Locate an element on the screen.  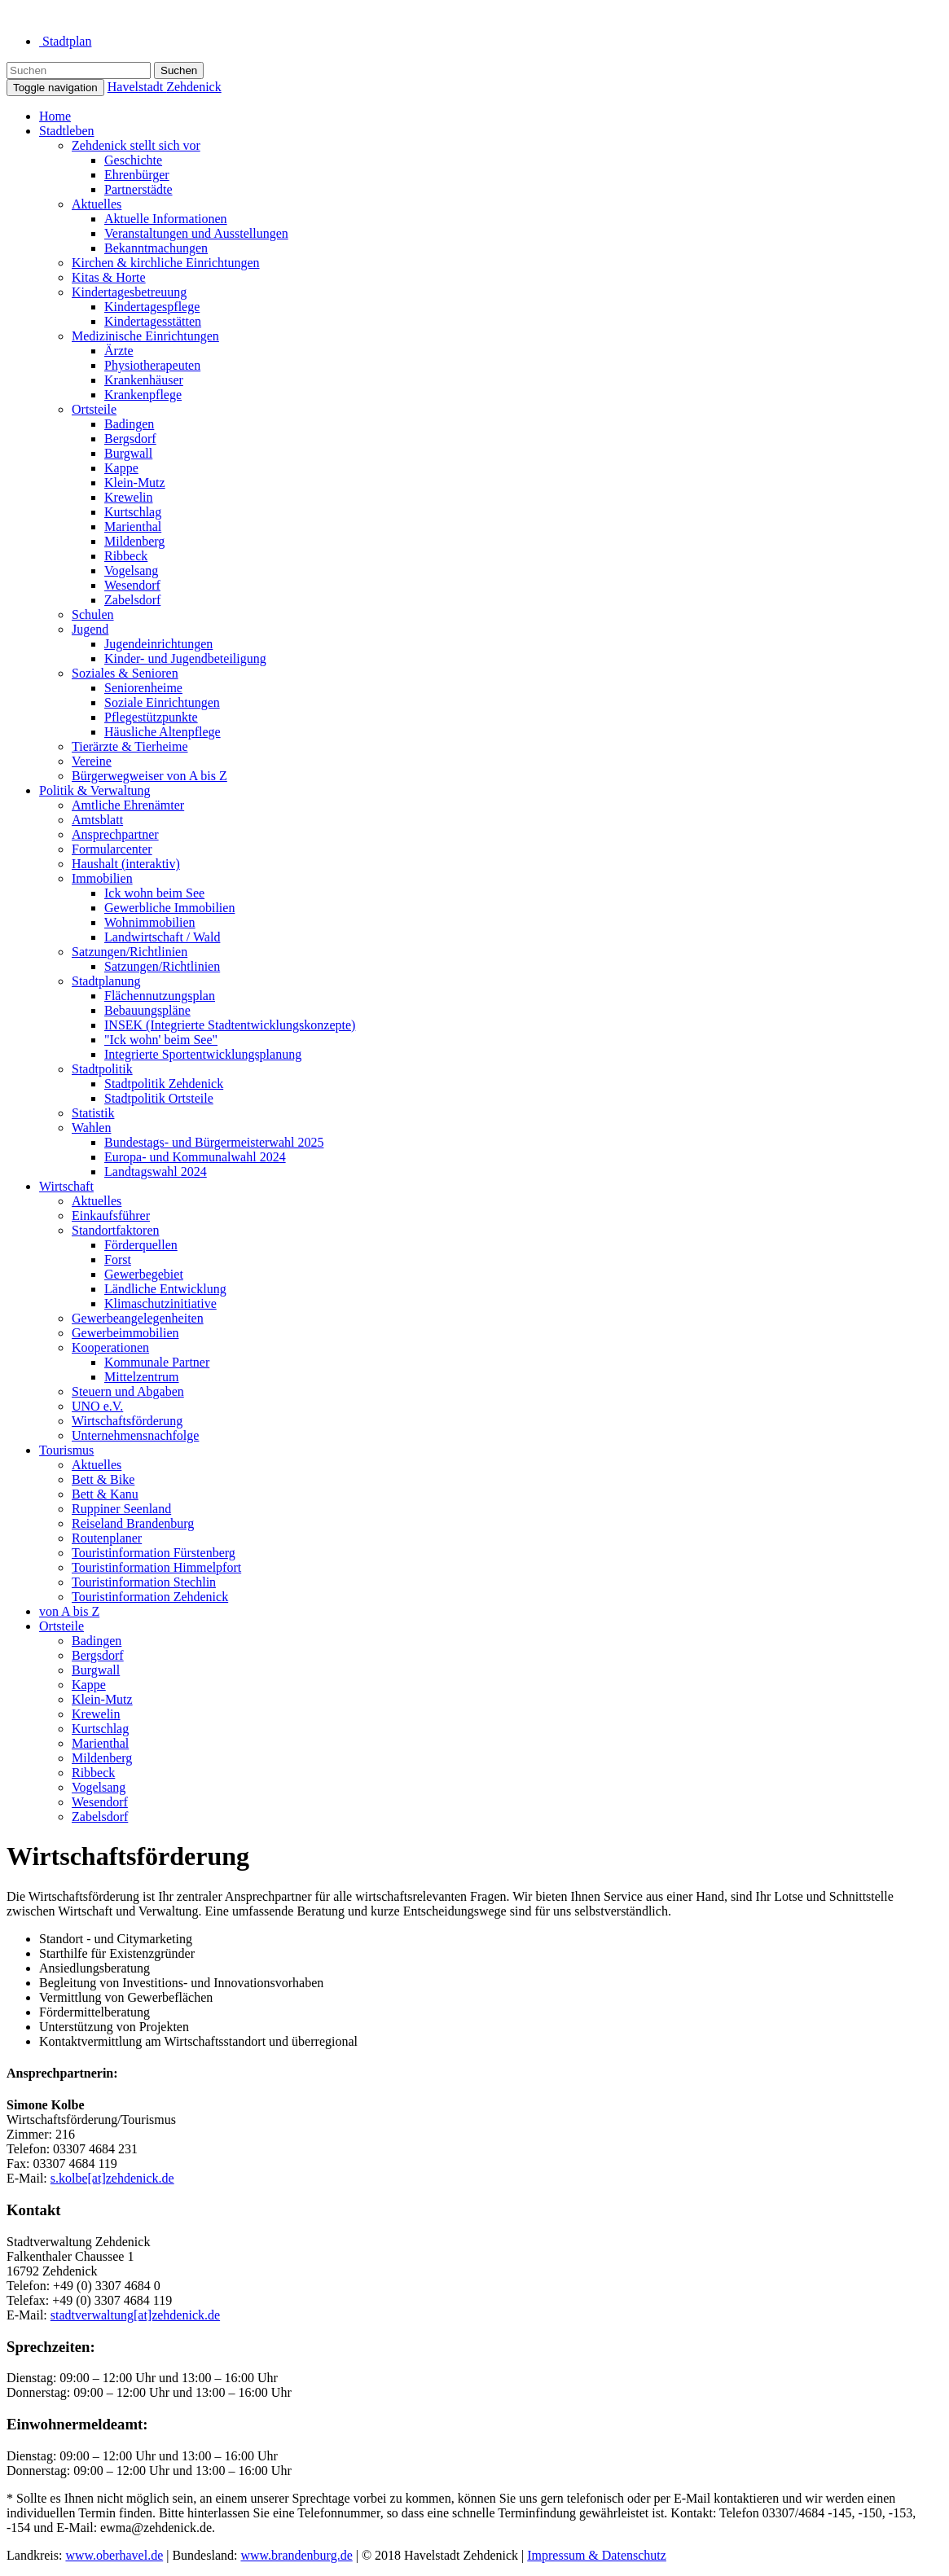
Tierärzte & Tierheime is located at coordinates (130, 746).